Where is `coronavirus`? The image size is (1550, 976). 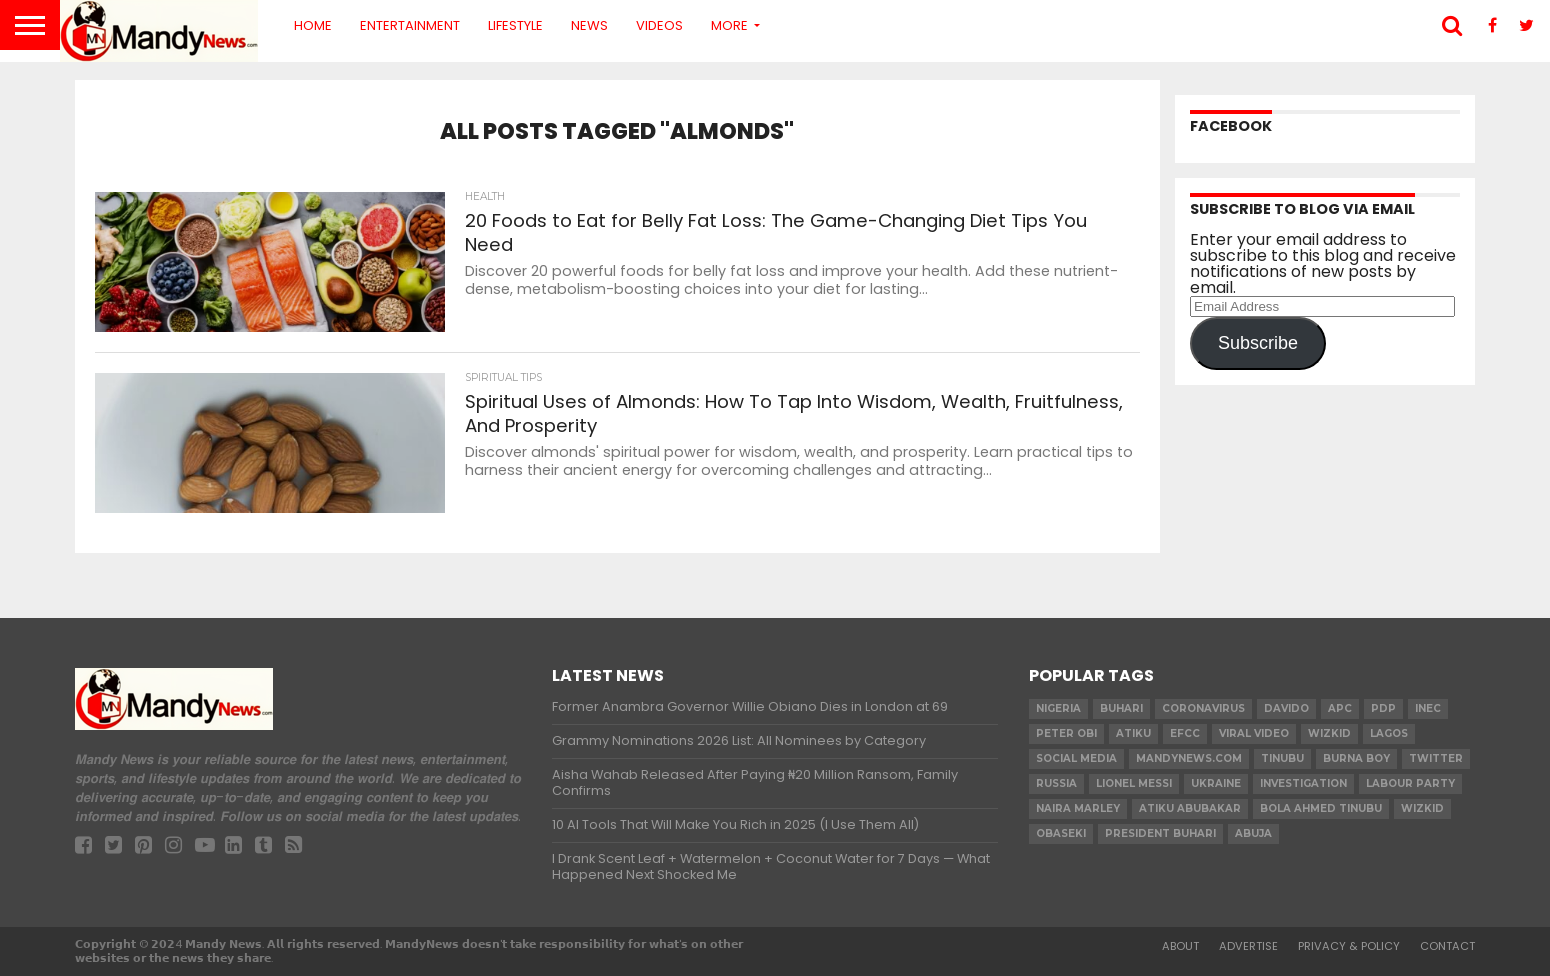 coronavirus is located at coordinates (1203, 708).